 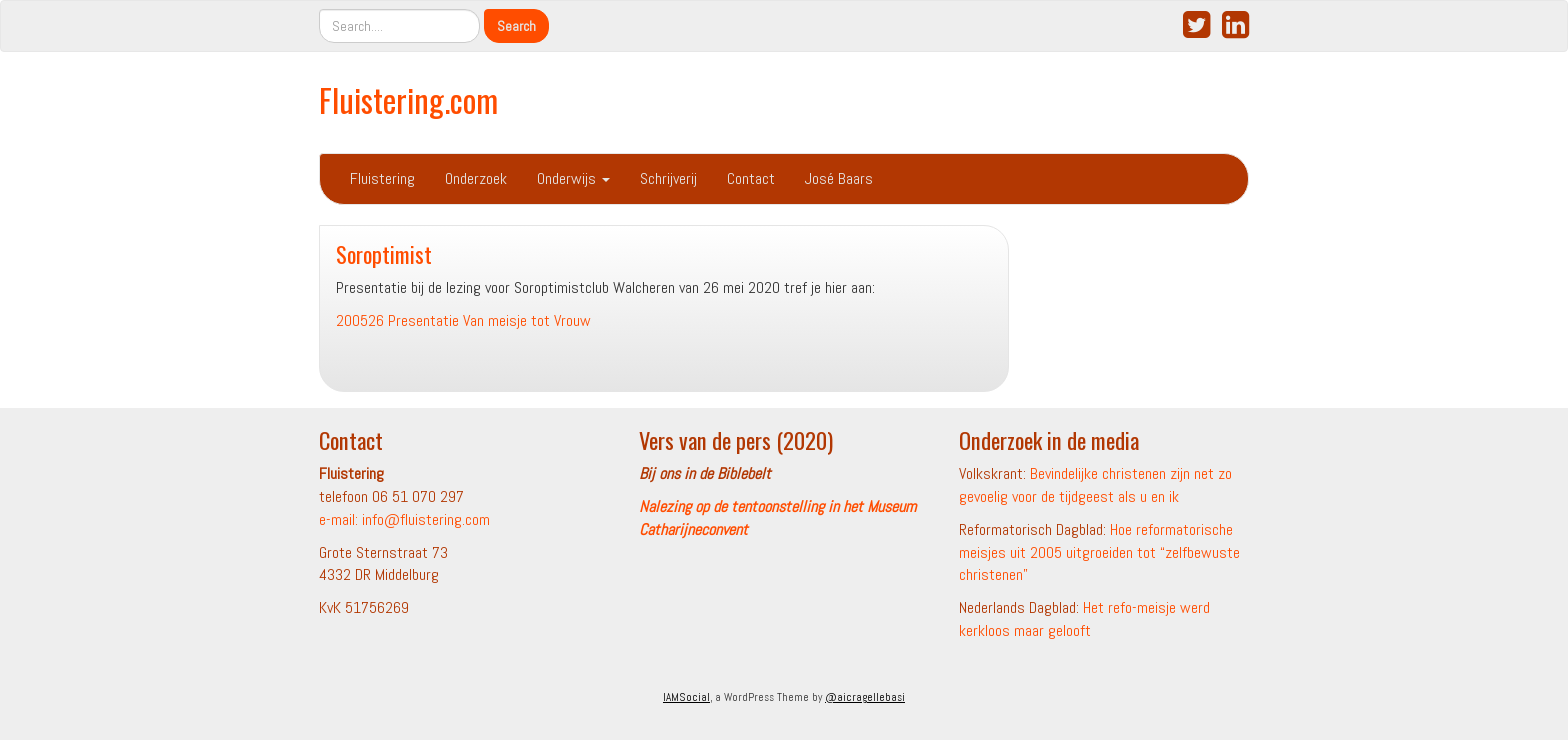 I want to click on Het refo-meisje werd kerkloos maar gelooft, so click(x=1084, y=619).